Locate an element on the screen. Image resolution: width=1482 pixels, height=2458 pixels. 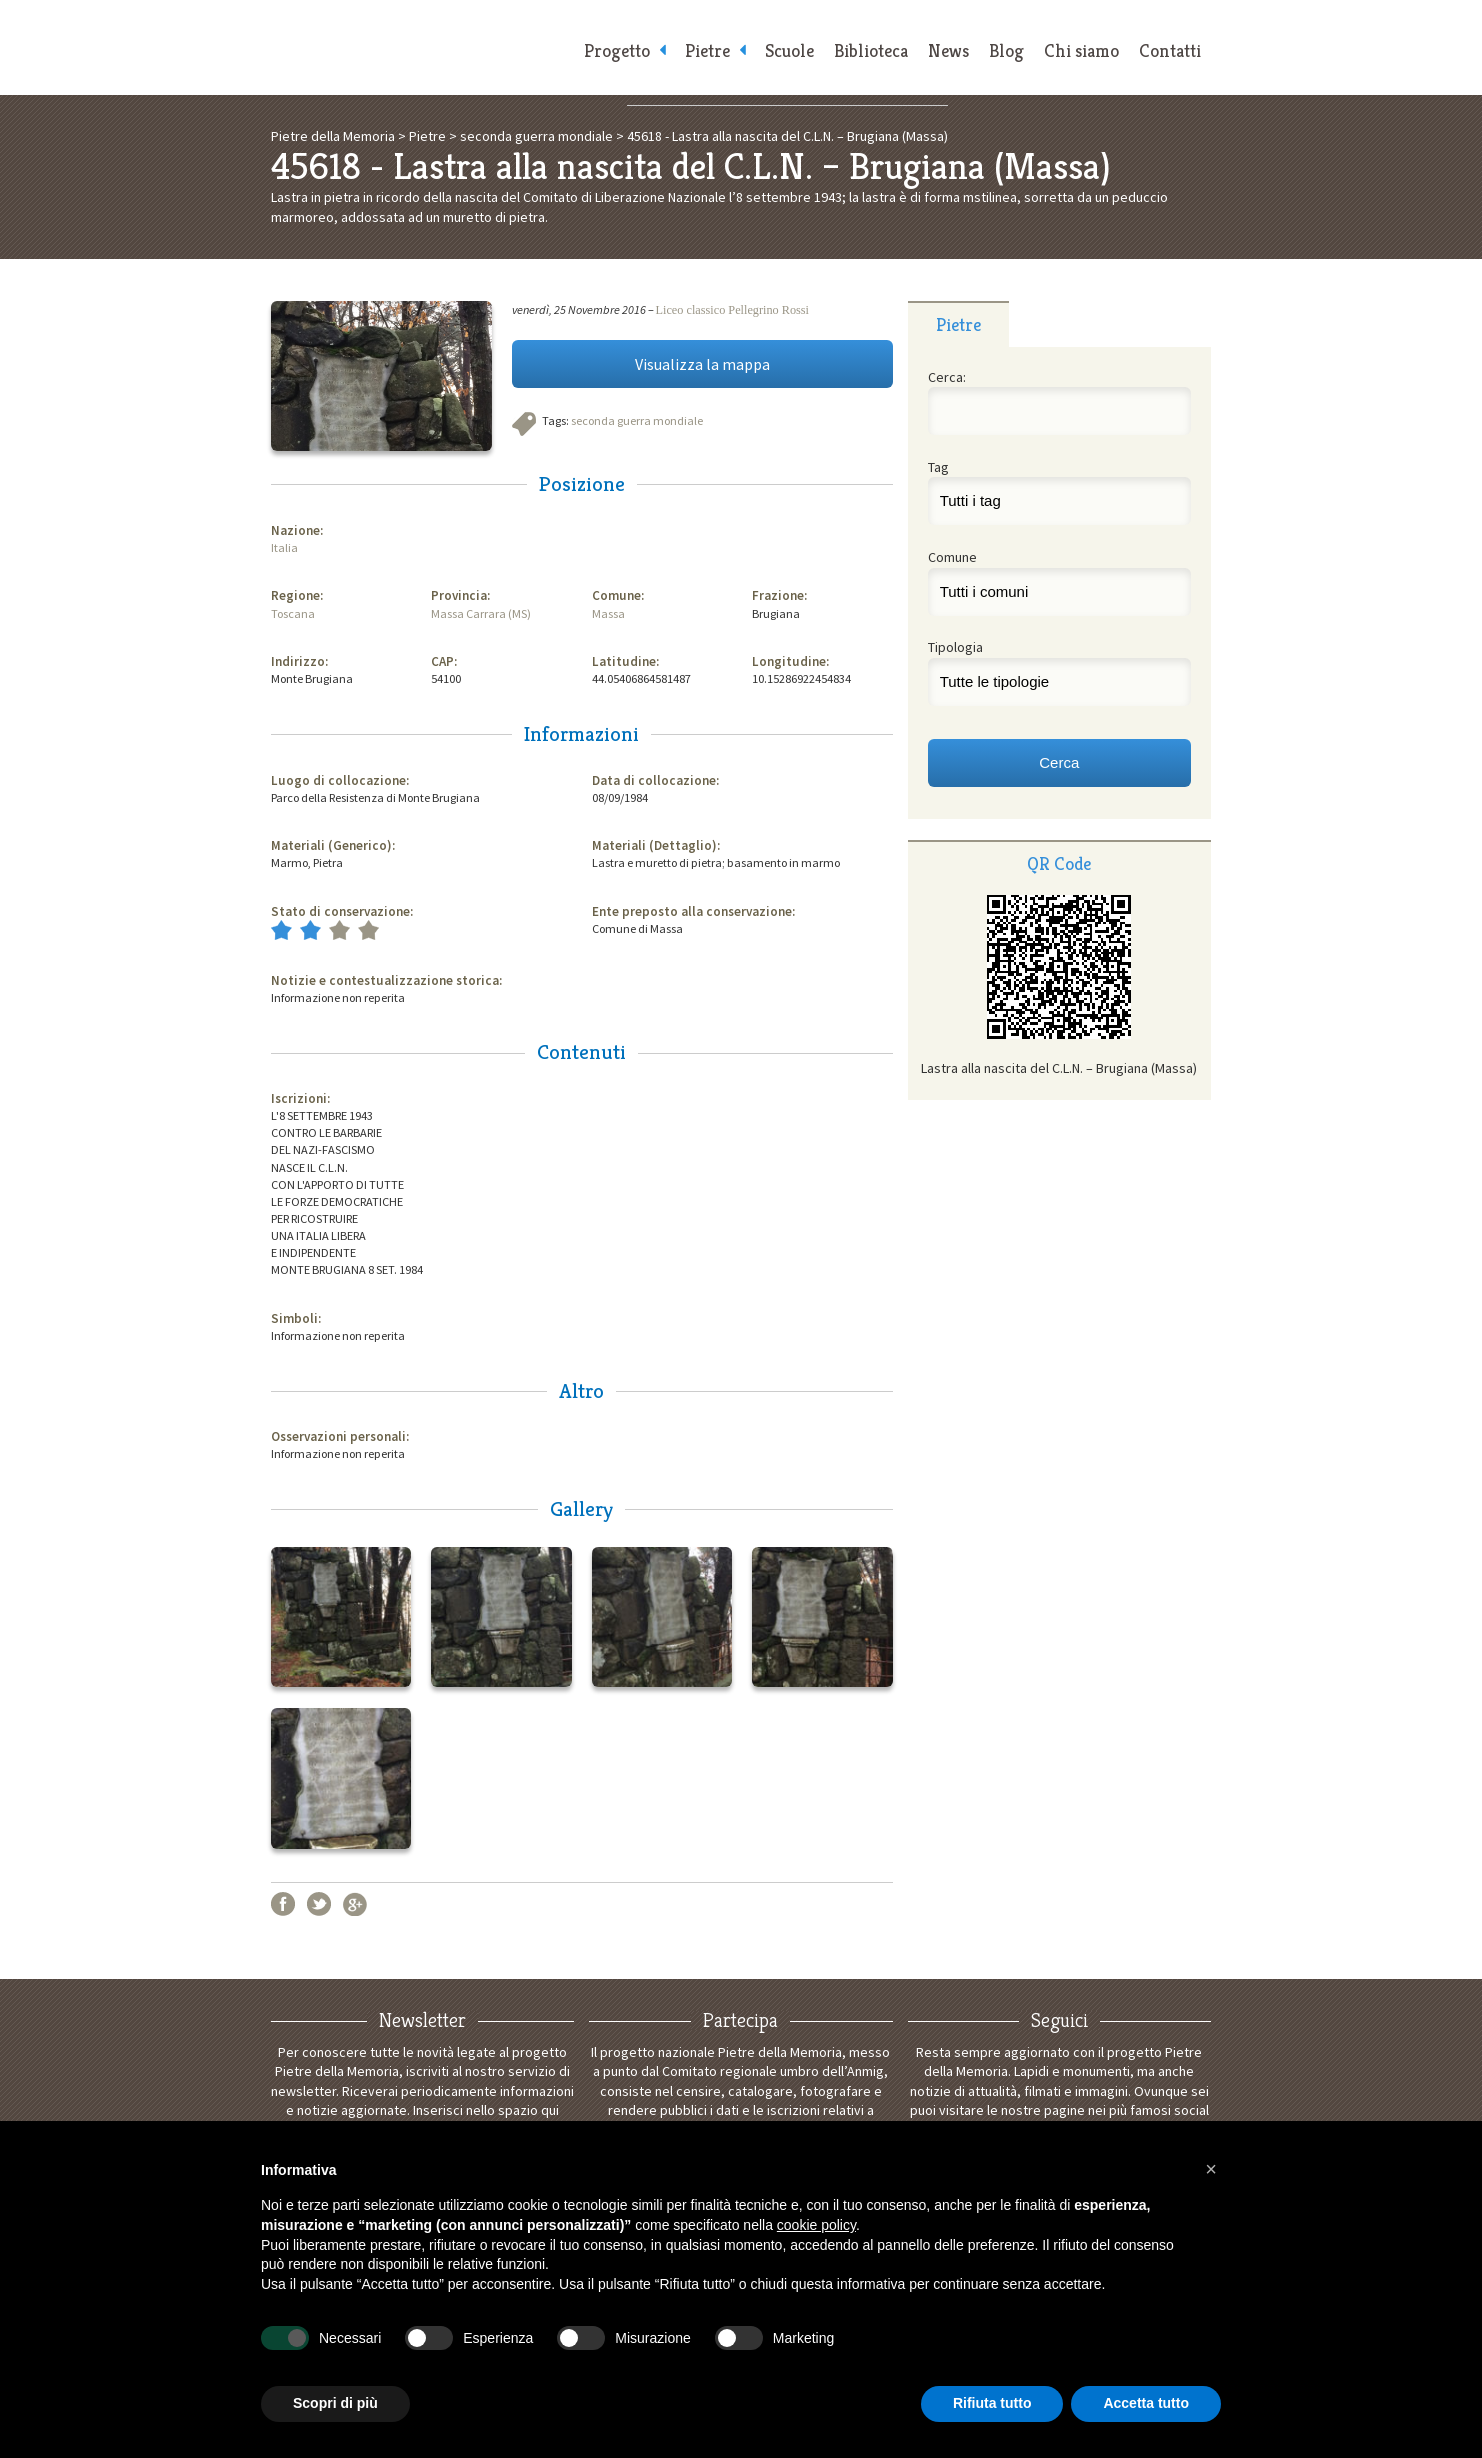
Tag is located at coordinates (938, 467).